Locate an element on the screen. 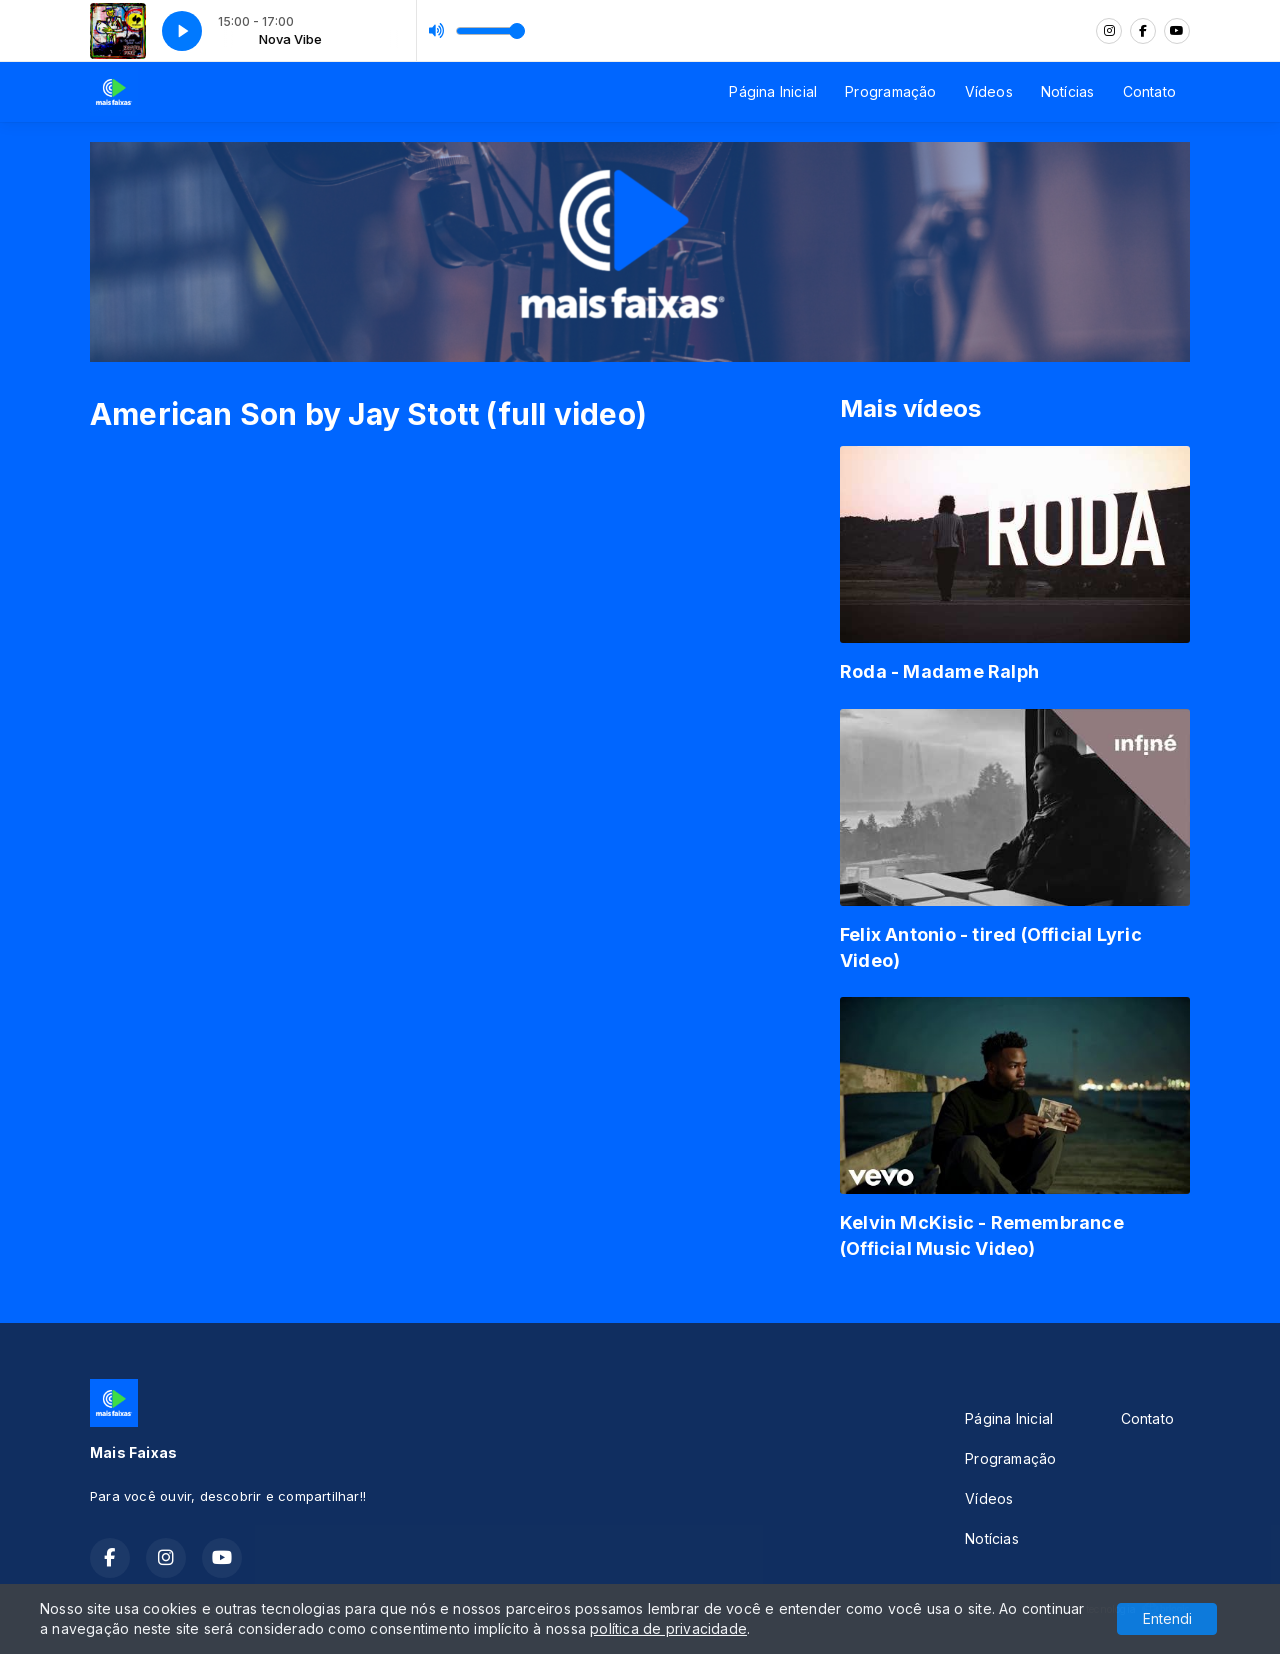 The width and height of the screenshot is (1280, 1654). Página Inicial is located at coordinates (773, 91).